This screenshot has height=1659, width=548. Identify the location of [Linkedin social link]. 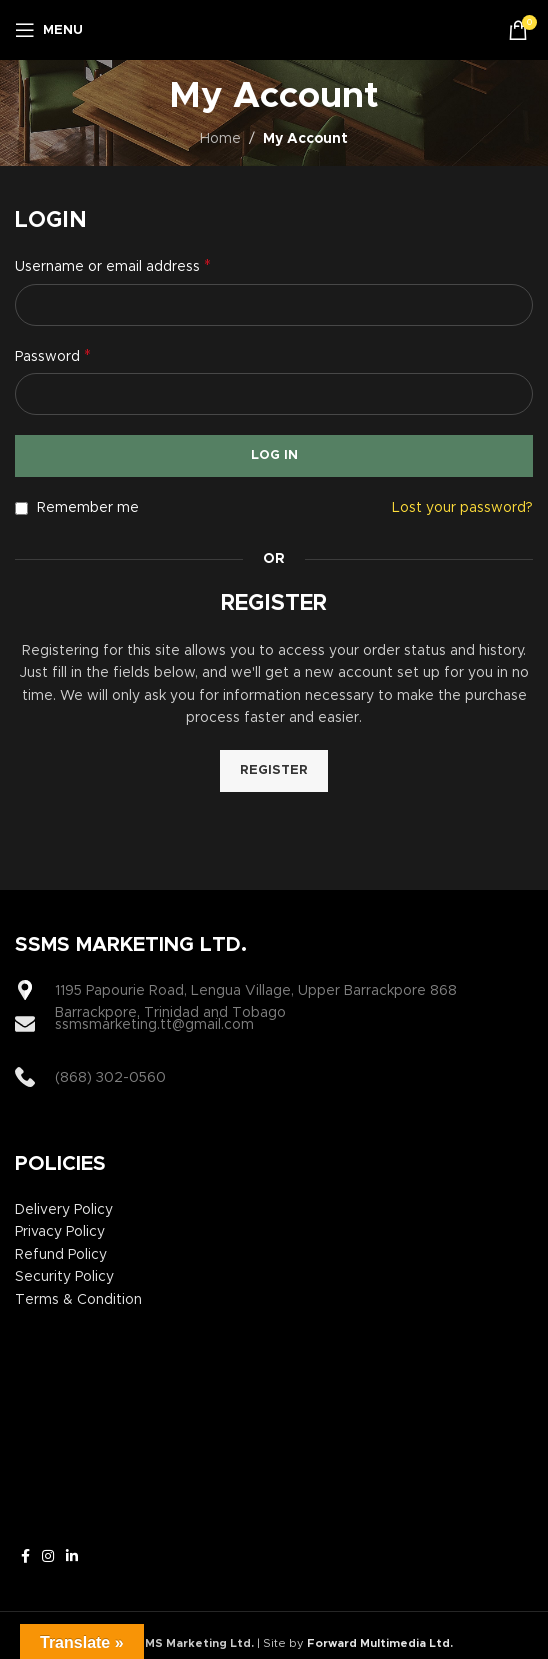
(72, 1557).